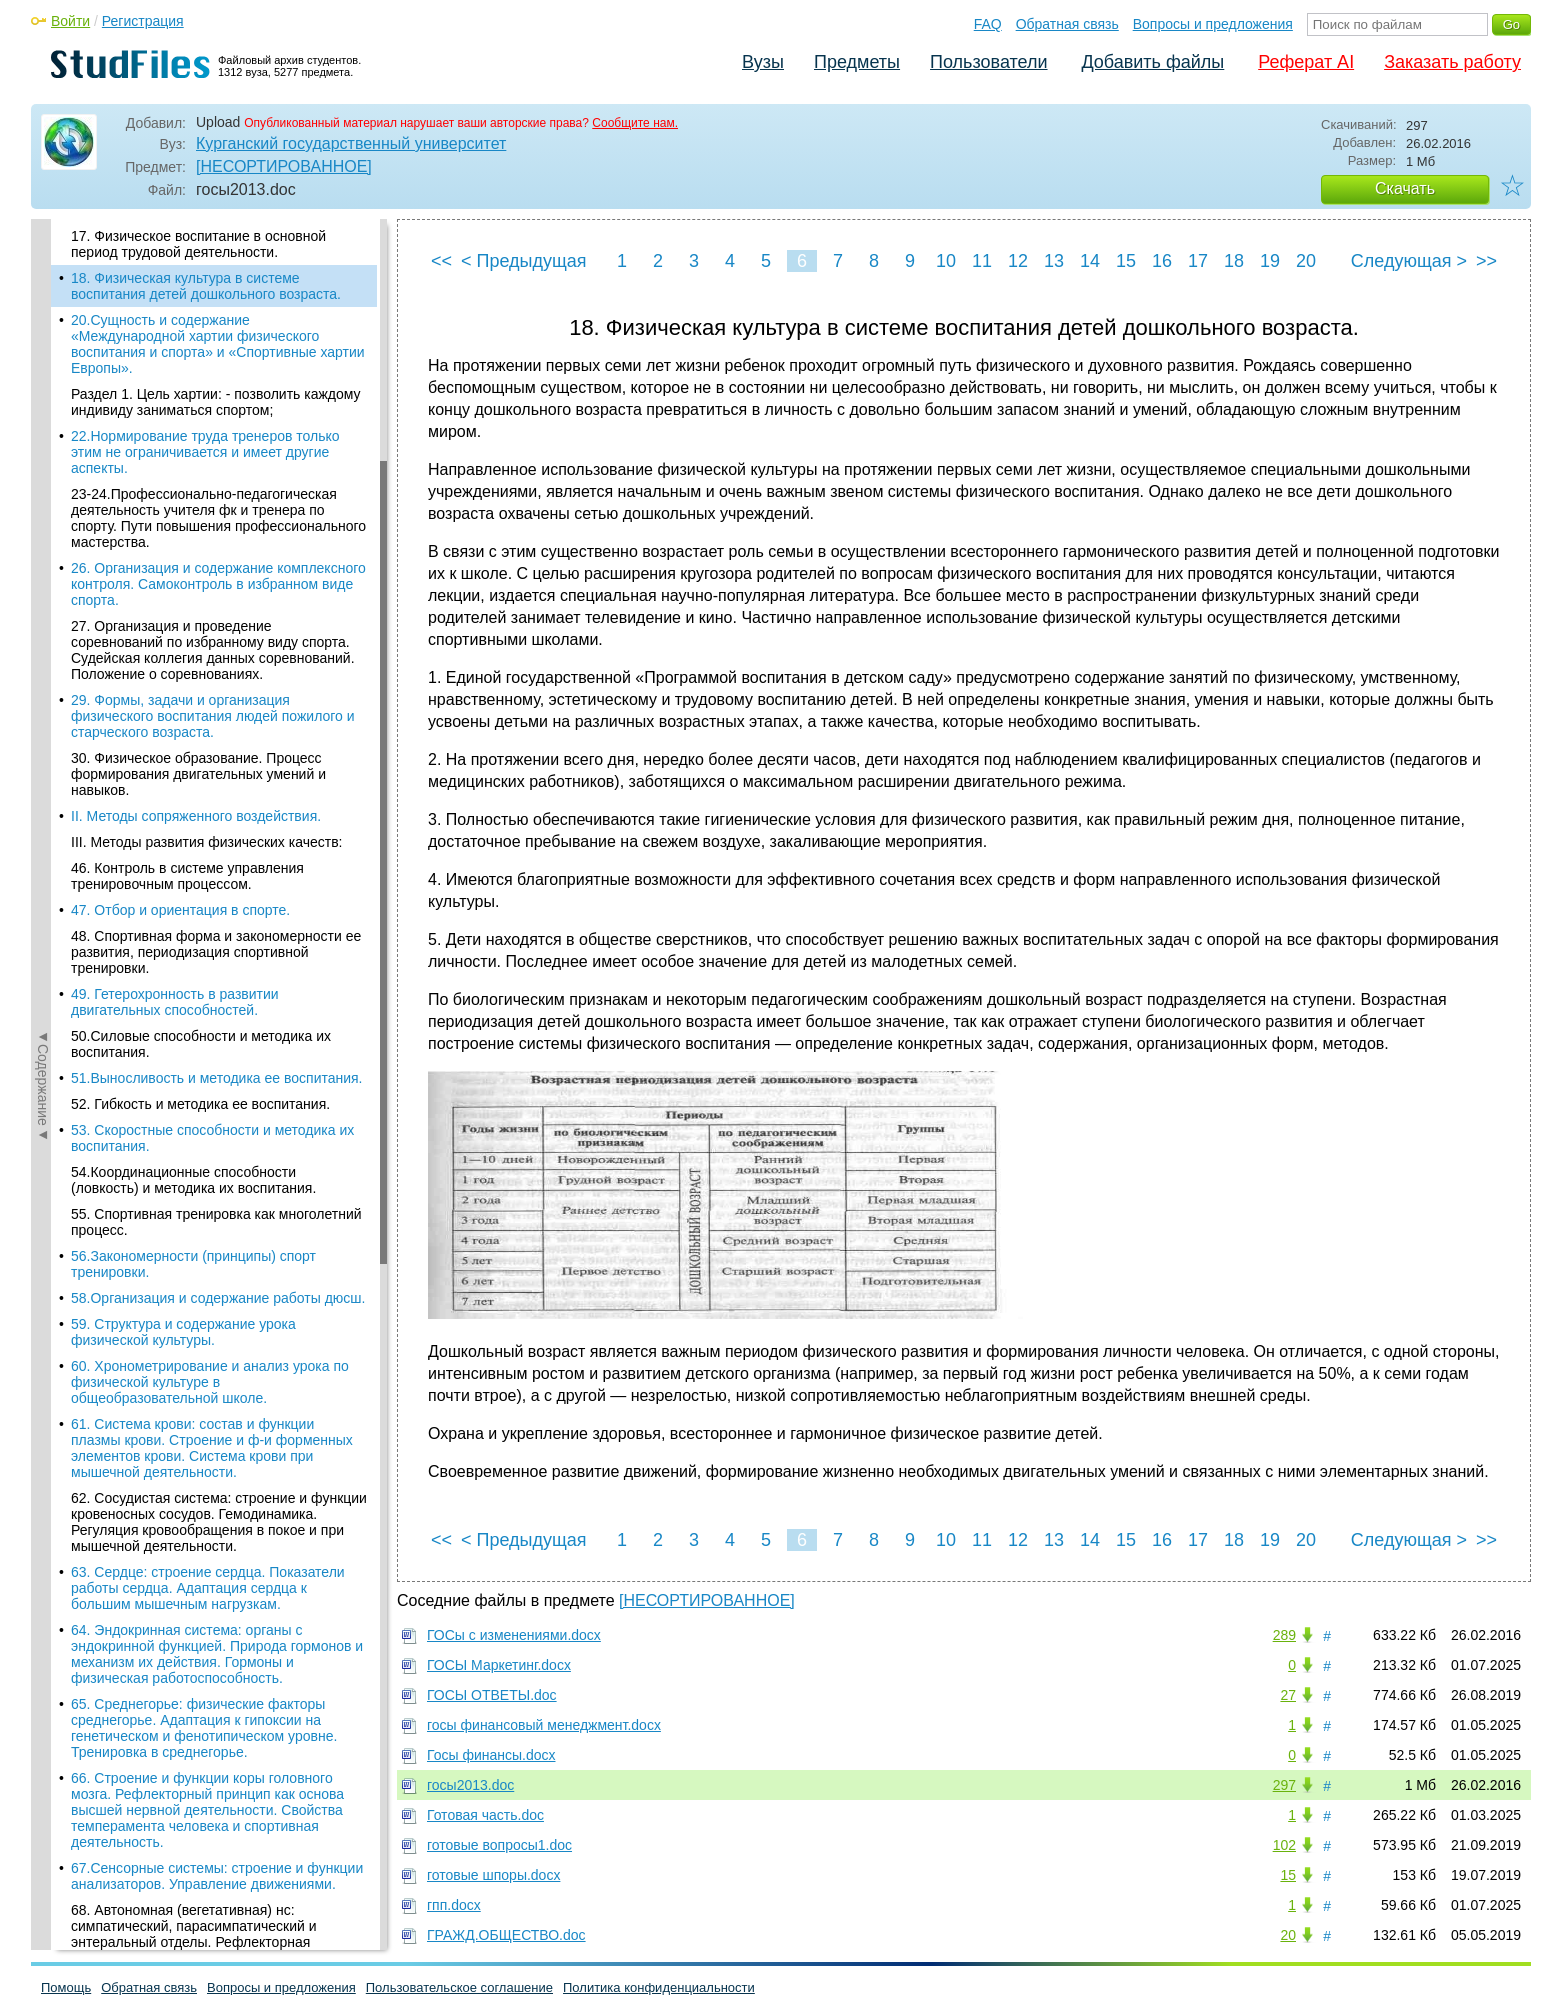 This screenshot has width=1562, height=2010. What do you see at coordinates (70, 21) in the screenshot?
I see `Войти` at bounding box center [70, 21].